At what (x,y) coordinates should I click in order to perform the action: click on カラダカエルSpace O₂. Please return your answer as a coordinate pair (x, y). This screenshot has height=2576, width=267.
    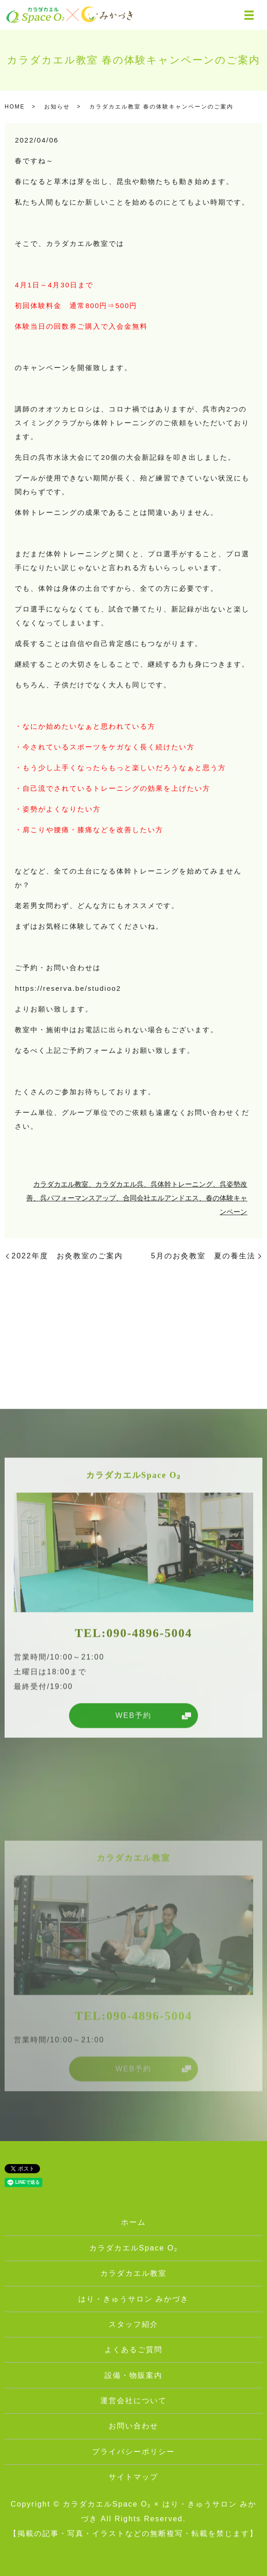
    Looking at the image, I should click on (133, 2248).